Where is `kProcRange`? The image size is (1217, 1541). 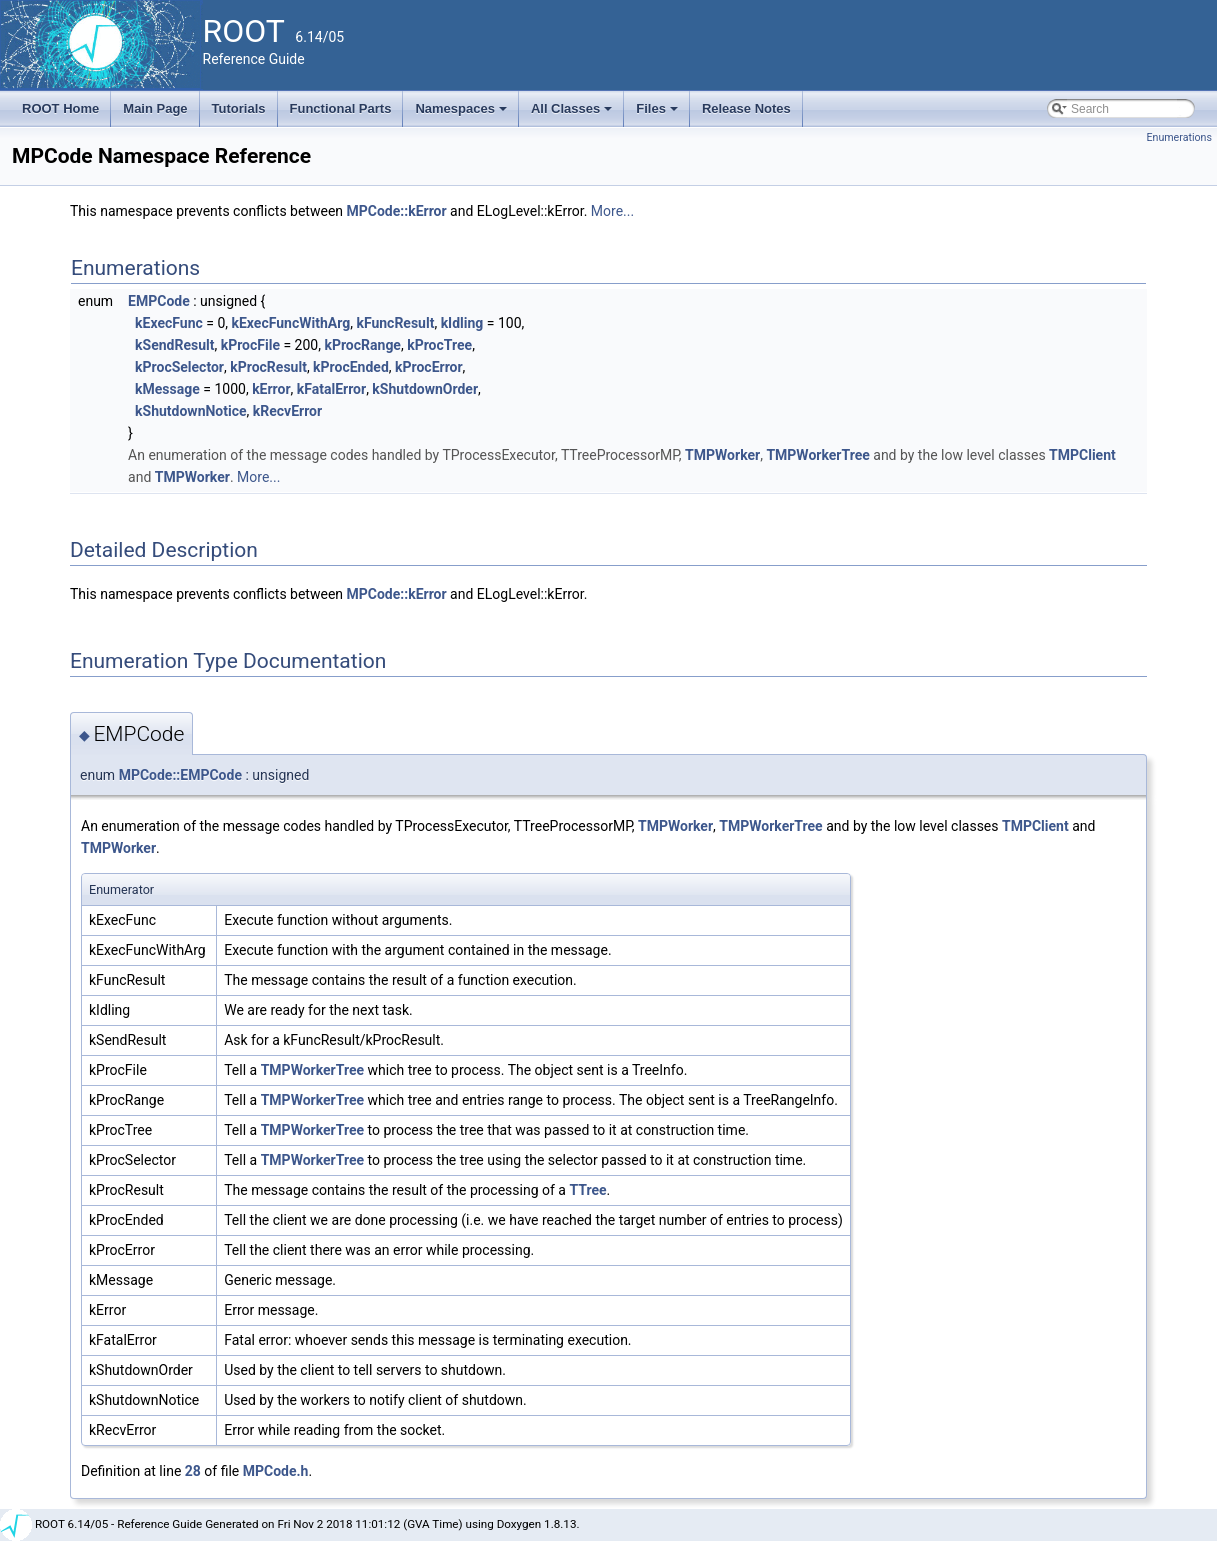
kProcRange is located at coordinates (362, 345).